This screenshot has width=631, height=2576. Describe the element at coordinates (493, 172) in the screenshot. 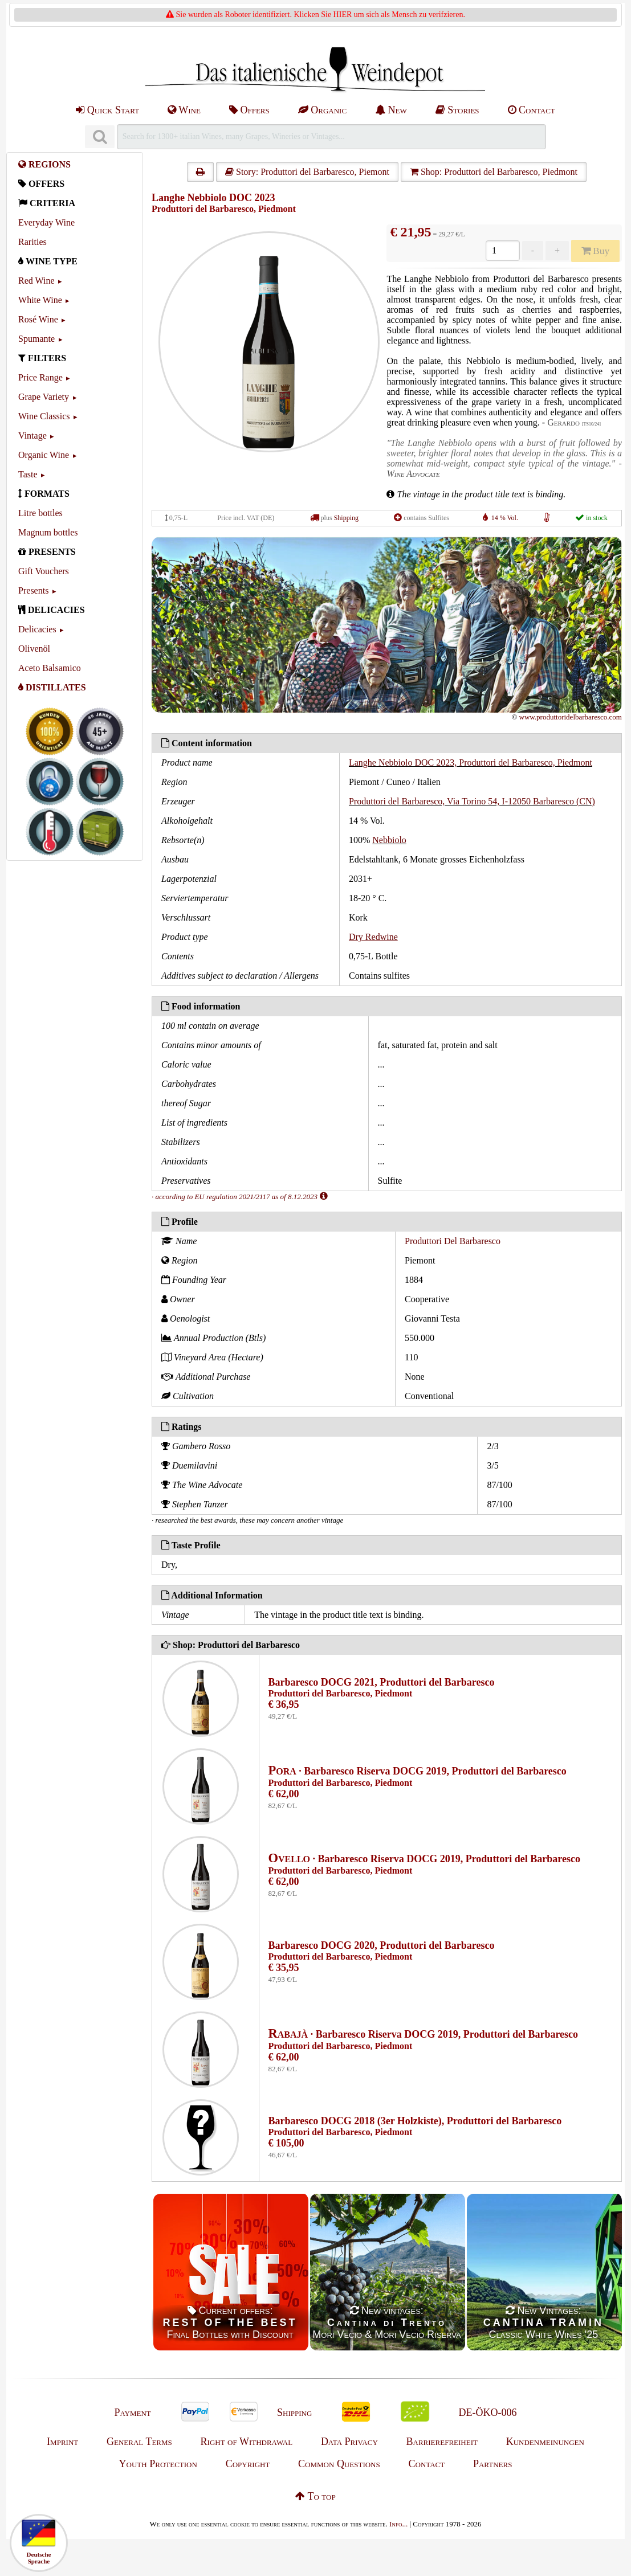

I see `Shop: Produttori del Barbaresco, Piedmont` at that location.